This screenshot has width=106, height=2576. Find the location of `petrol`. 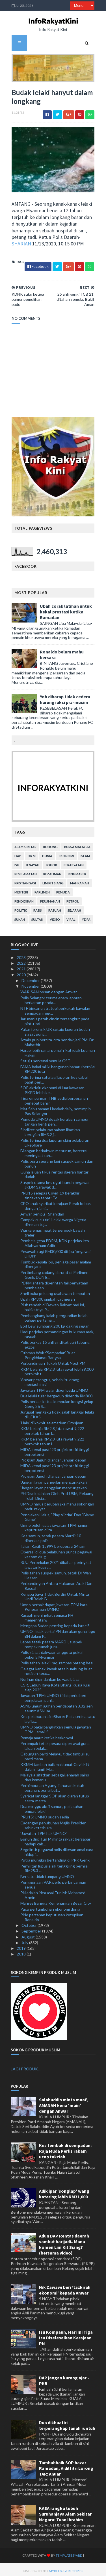

petrol is located at coordinates (72, 899).